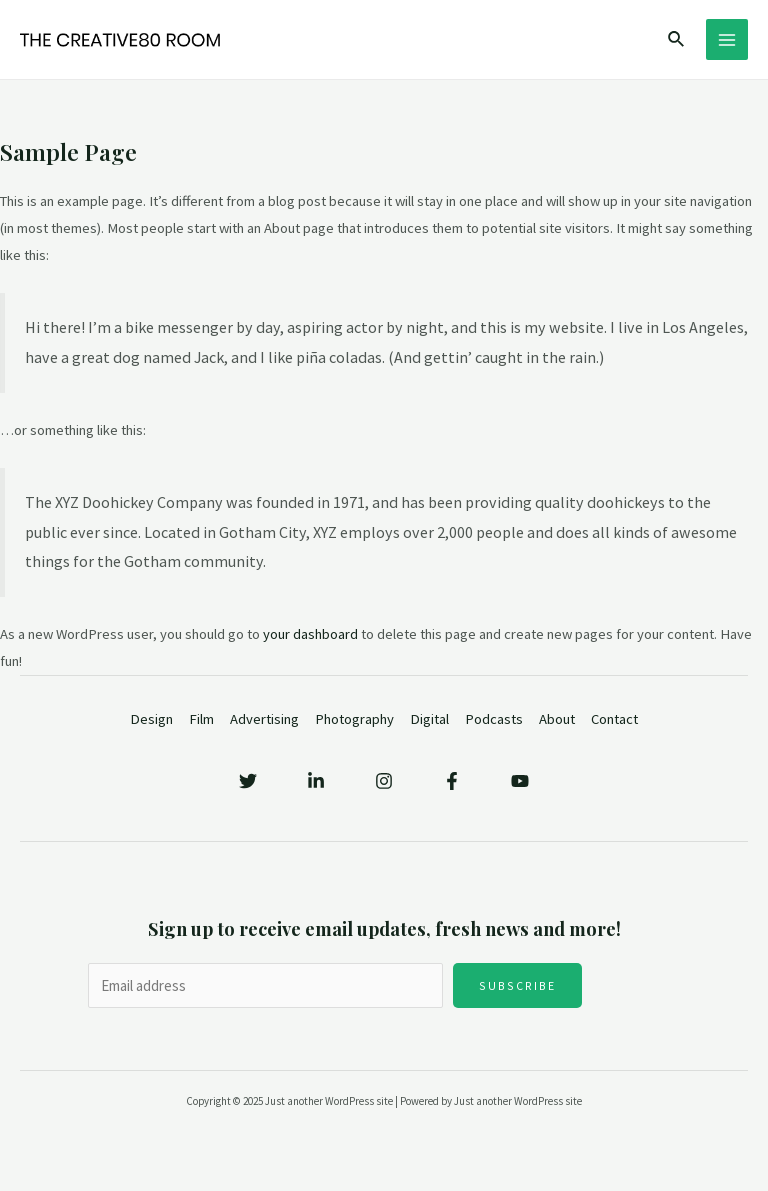 Image resolution: width=768 pixels, height=1191 pixels. What do you see at coordinates (494, 719) in the screenshot?
I see `Podcasts` at bounding box center [494, 719].